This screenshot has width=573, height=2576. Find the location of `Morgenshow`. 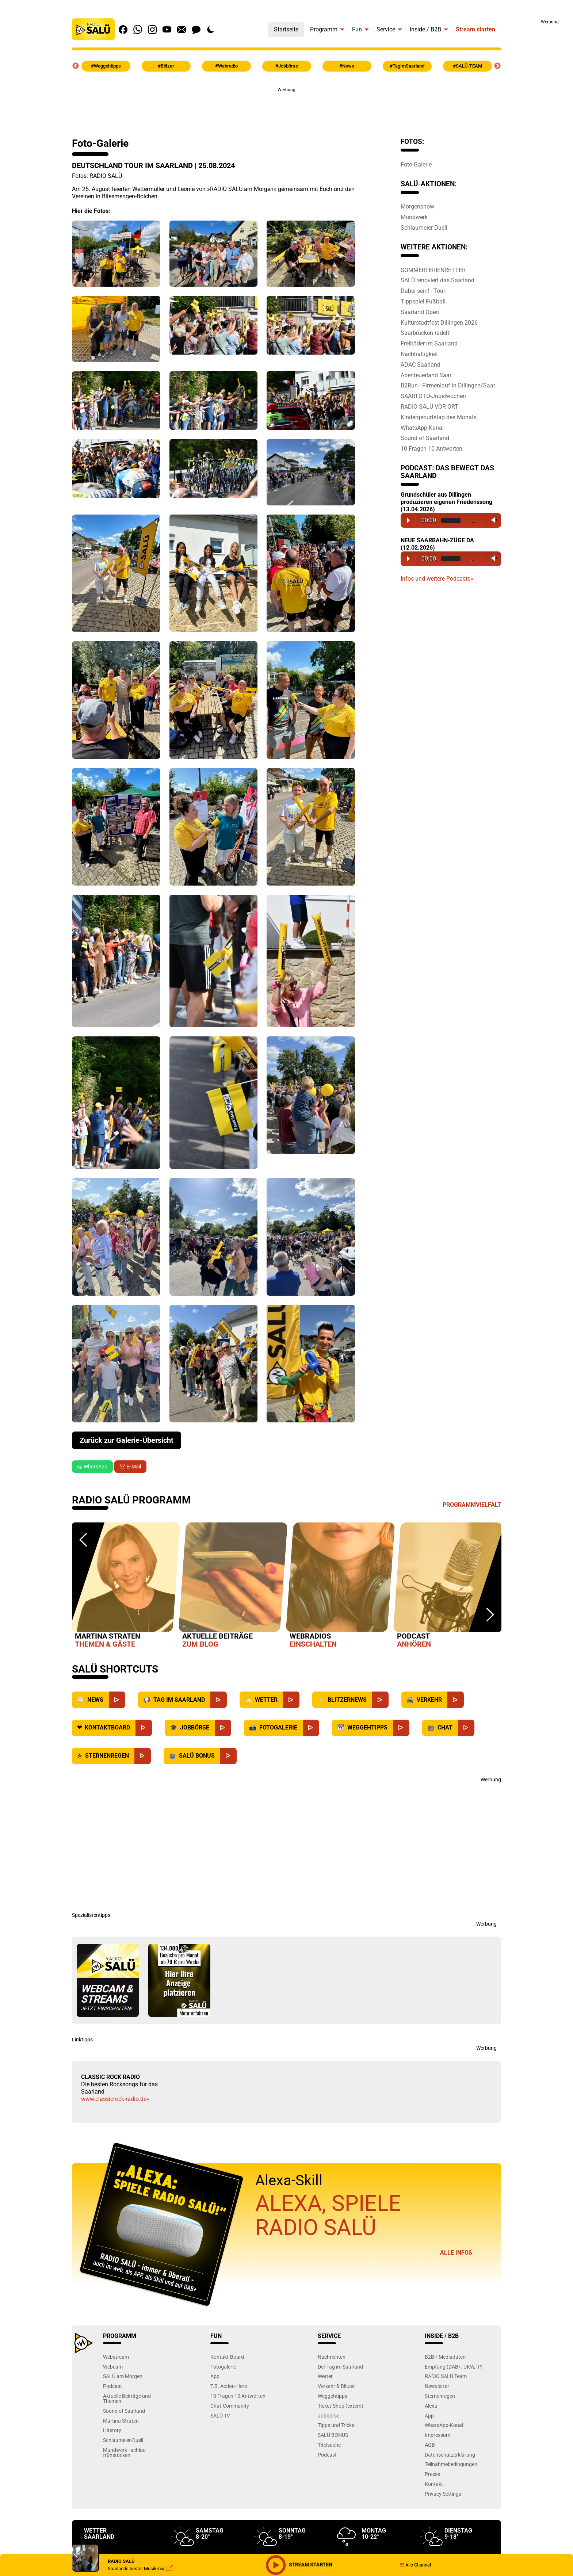

Morgenshow is located at coordinates (417, 206).